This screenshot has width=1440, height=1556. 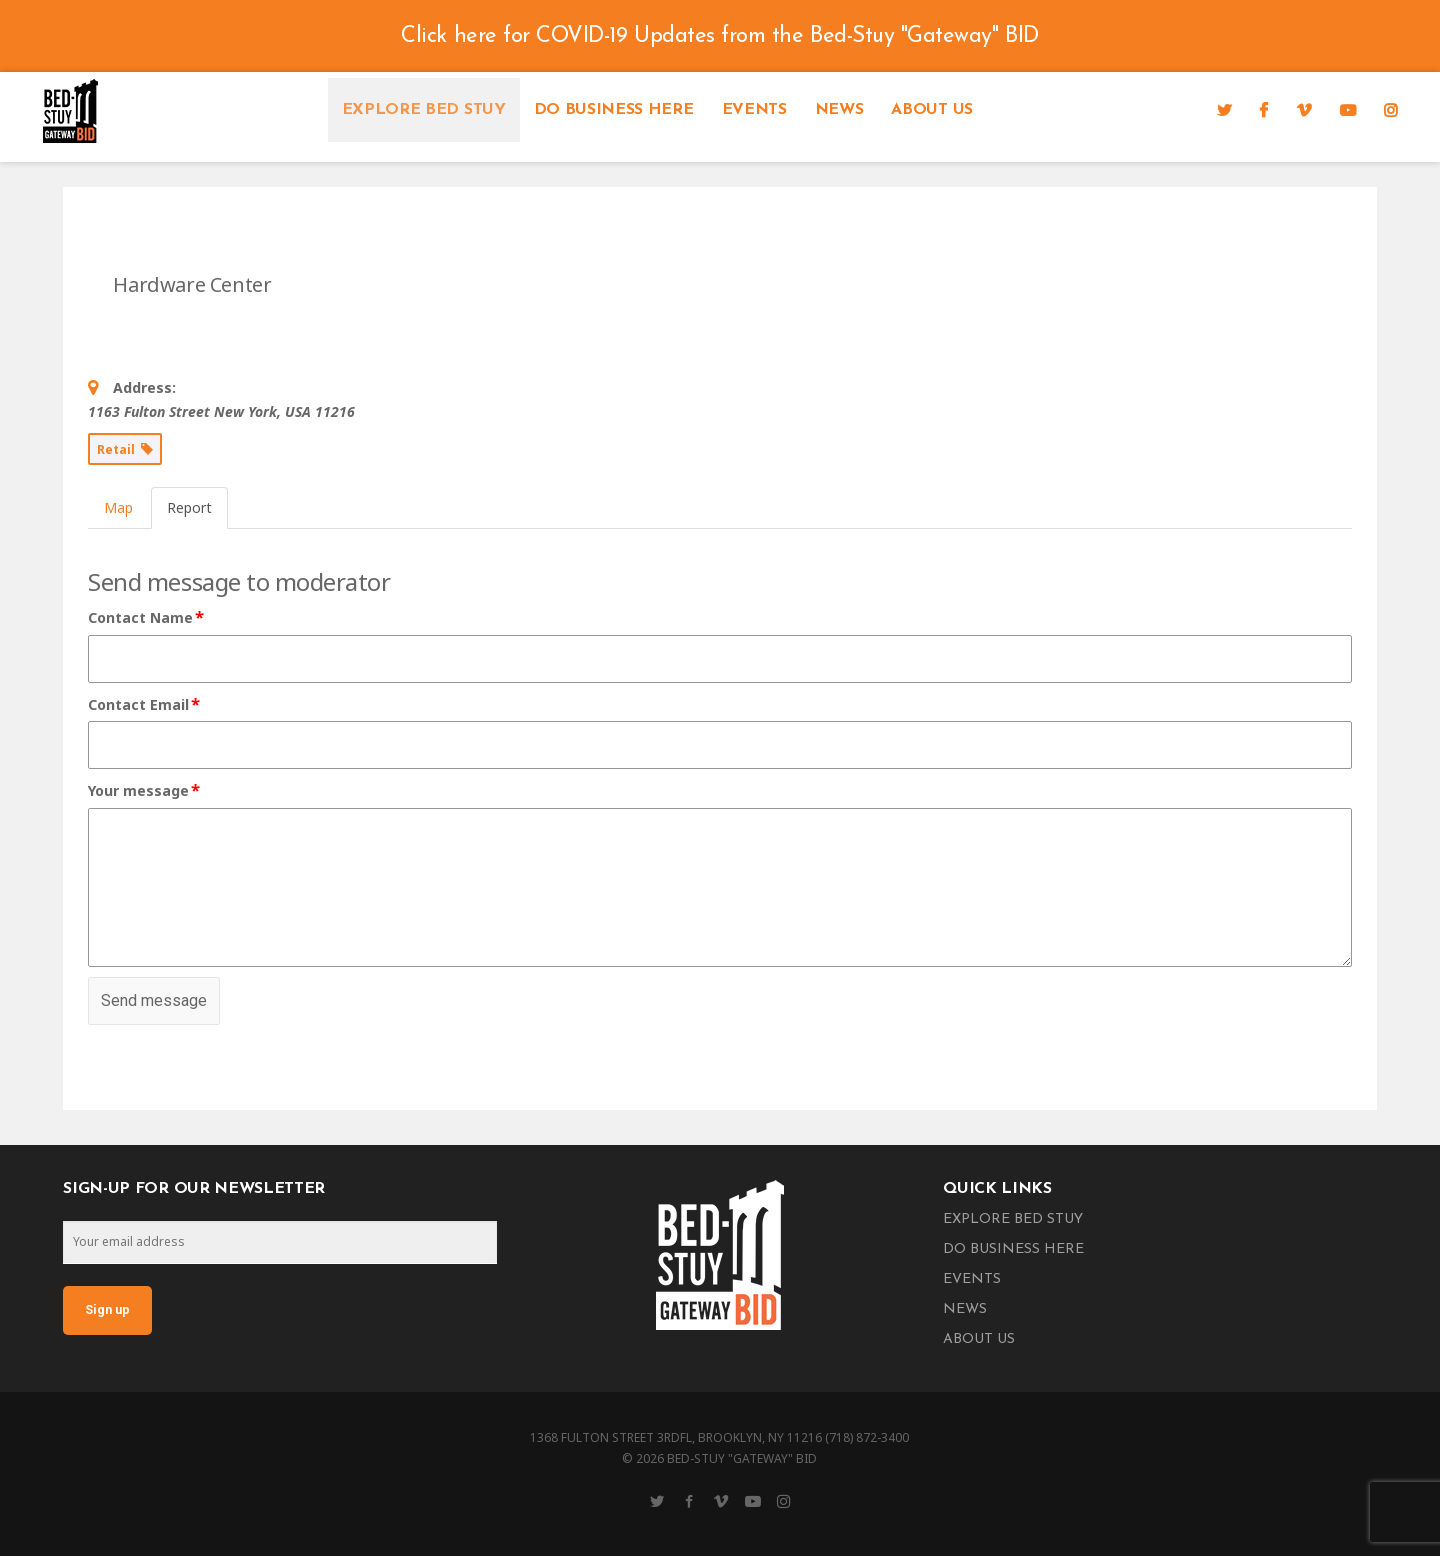 What do you see at coordinates (1224, 110) in the screenshot?
I see `[Twitter]` at bounding box center [1224, 110].